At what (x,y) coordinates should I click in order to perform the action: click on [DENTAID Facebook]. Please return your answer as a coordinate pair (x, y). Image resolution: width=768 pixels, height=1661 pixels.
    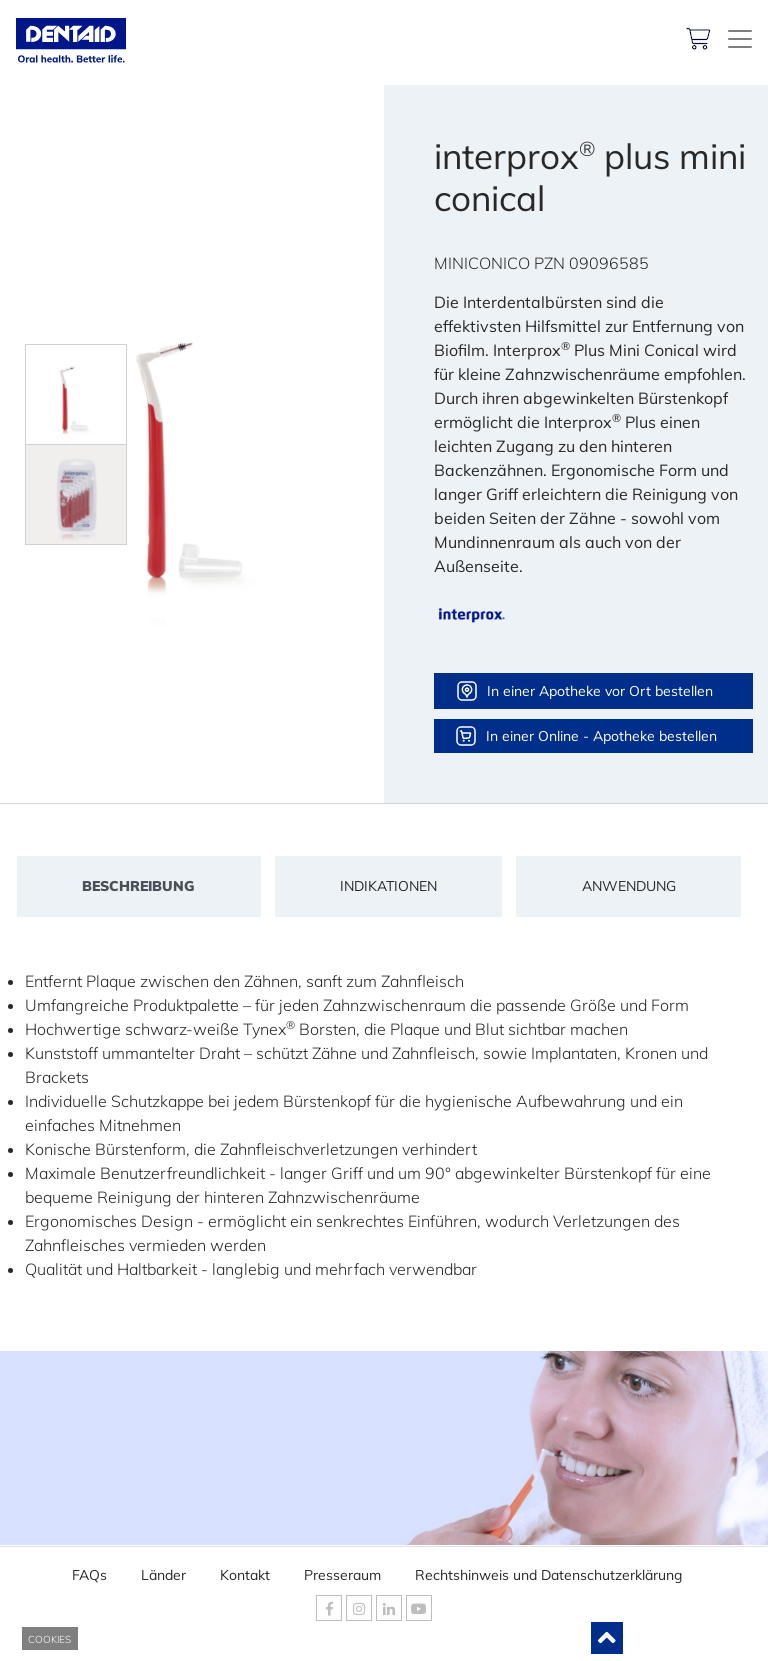
    Looking at the image, I should click on (329, 1608).